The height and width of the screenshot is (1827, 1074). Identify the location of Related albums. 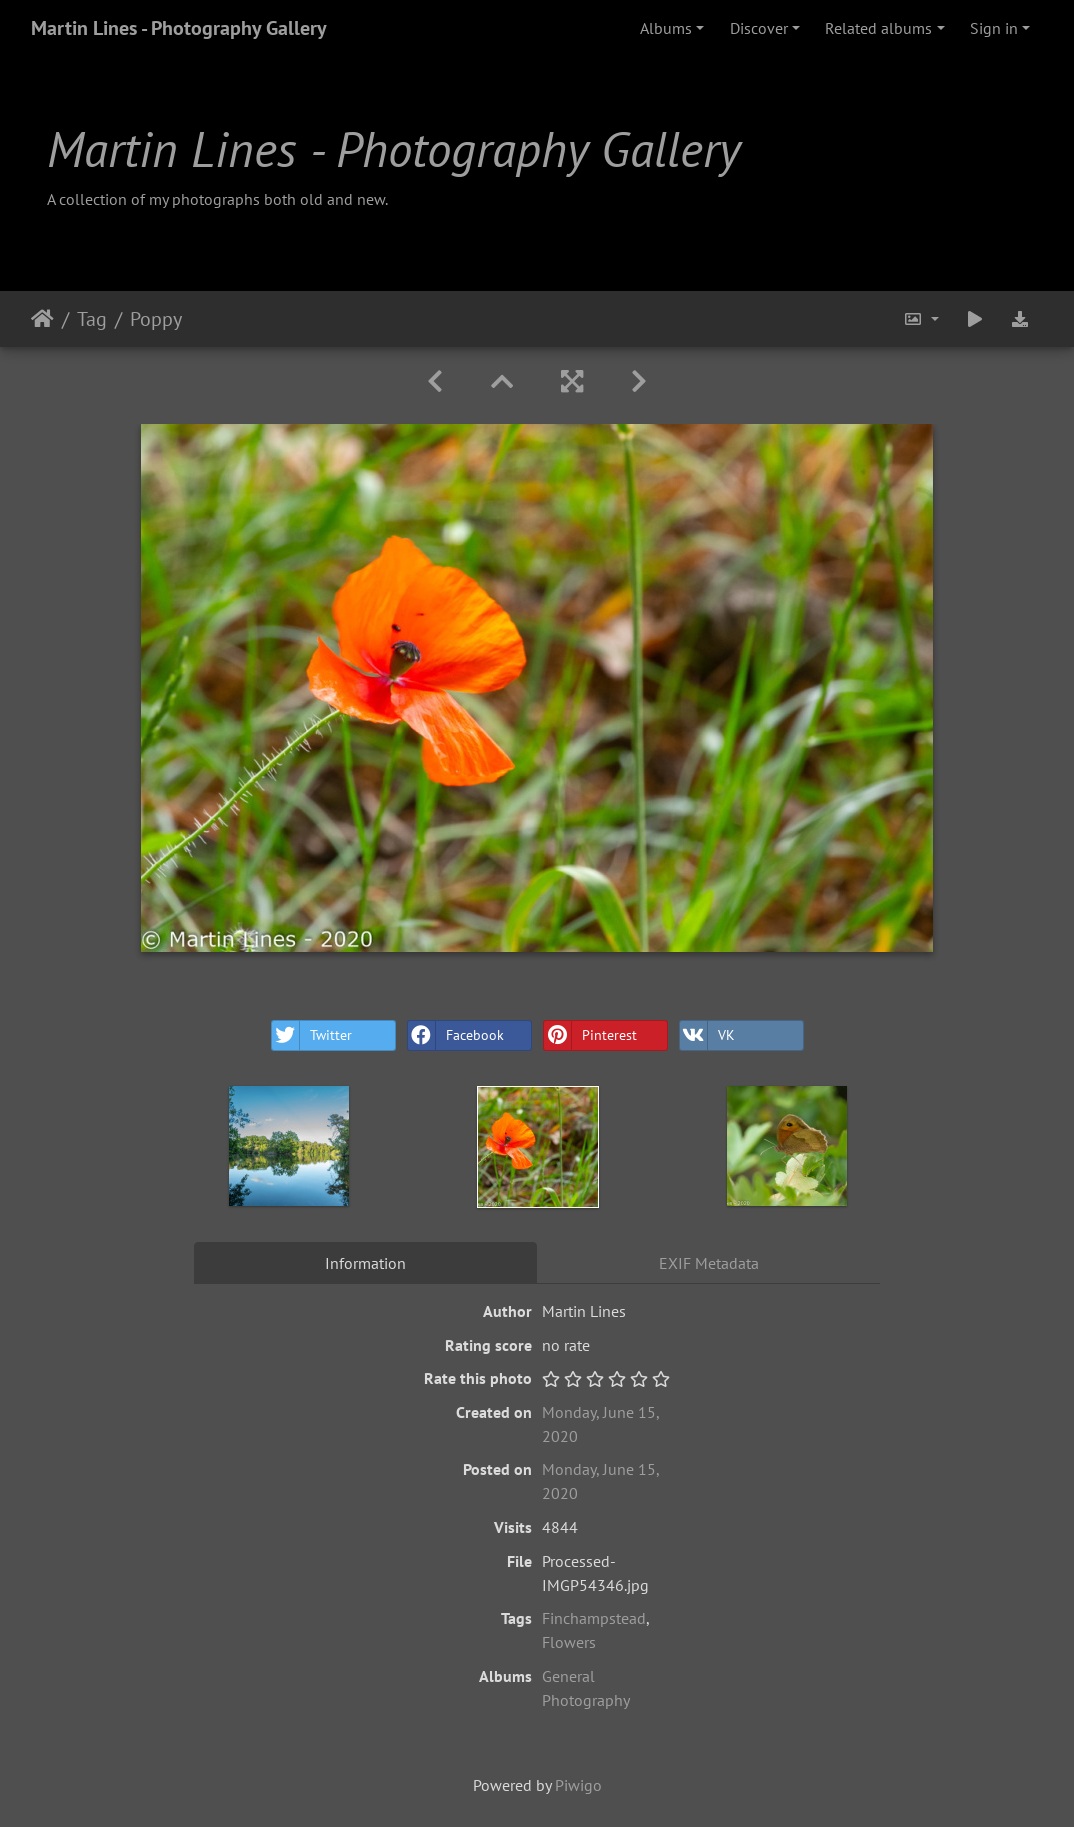
(878, 28).